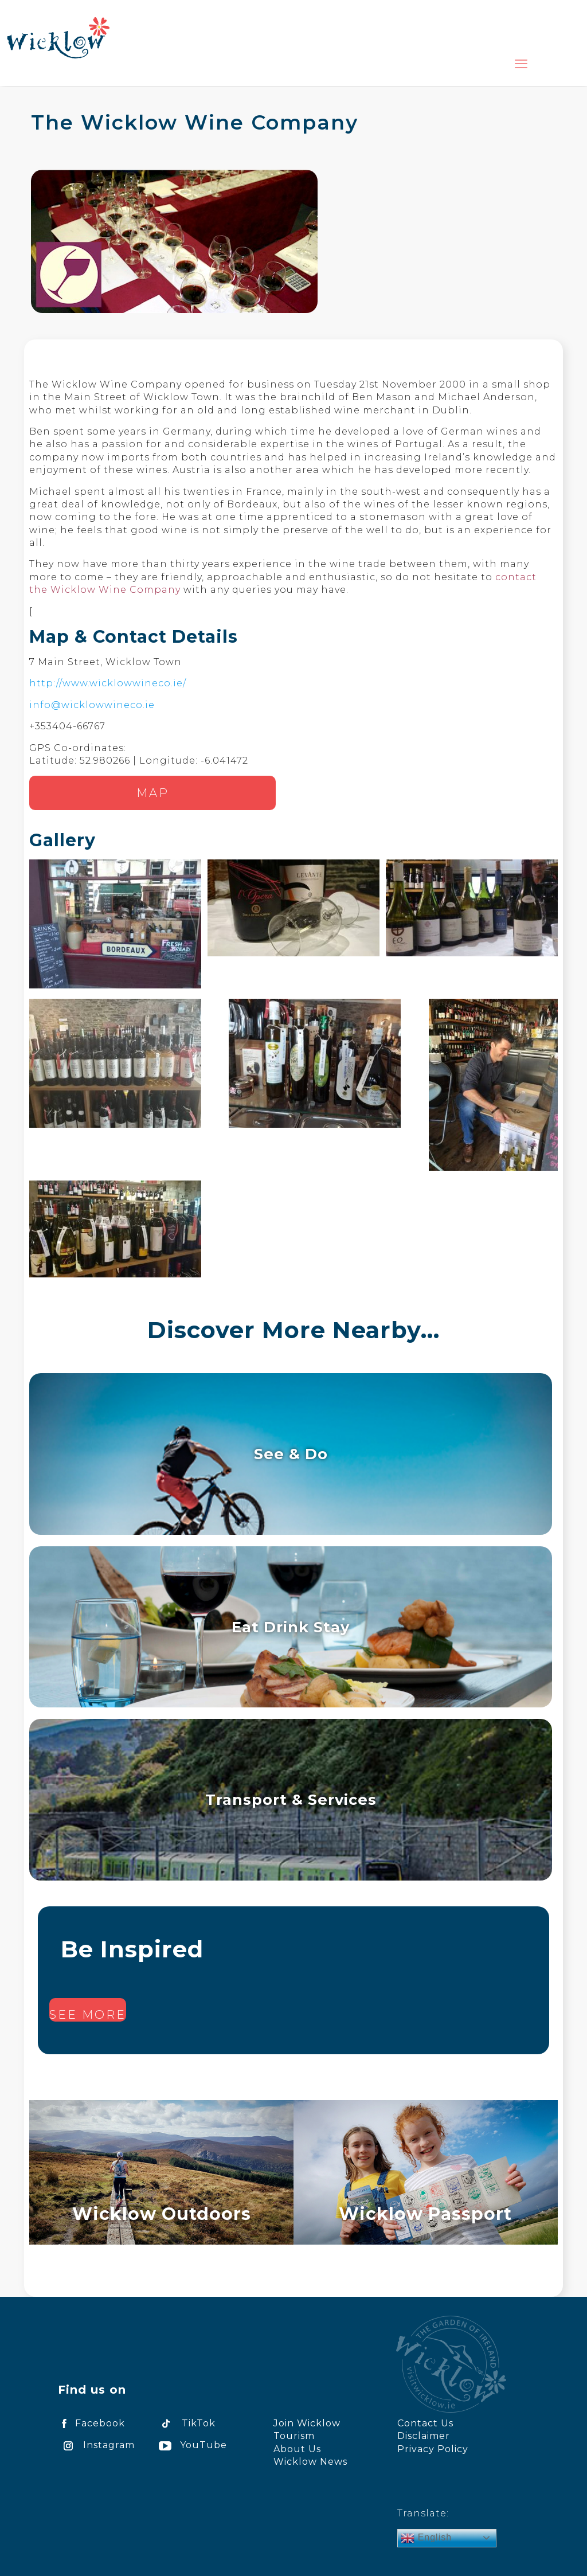 The height and width of the screenshot is (2576, 587). I want to click on +353404-66767, so click(67, 726).